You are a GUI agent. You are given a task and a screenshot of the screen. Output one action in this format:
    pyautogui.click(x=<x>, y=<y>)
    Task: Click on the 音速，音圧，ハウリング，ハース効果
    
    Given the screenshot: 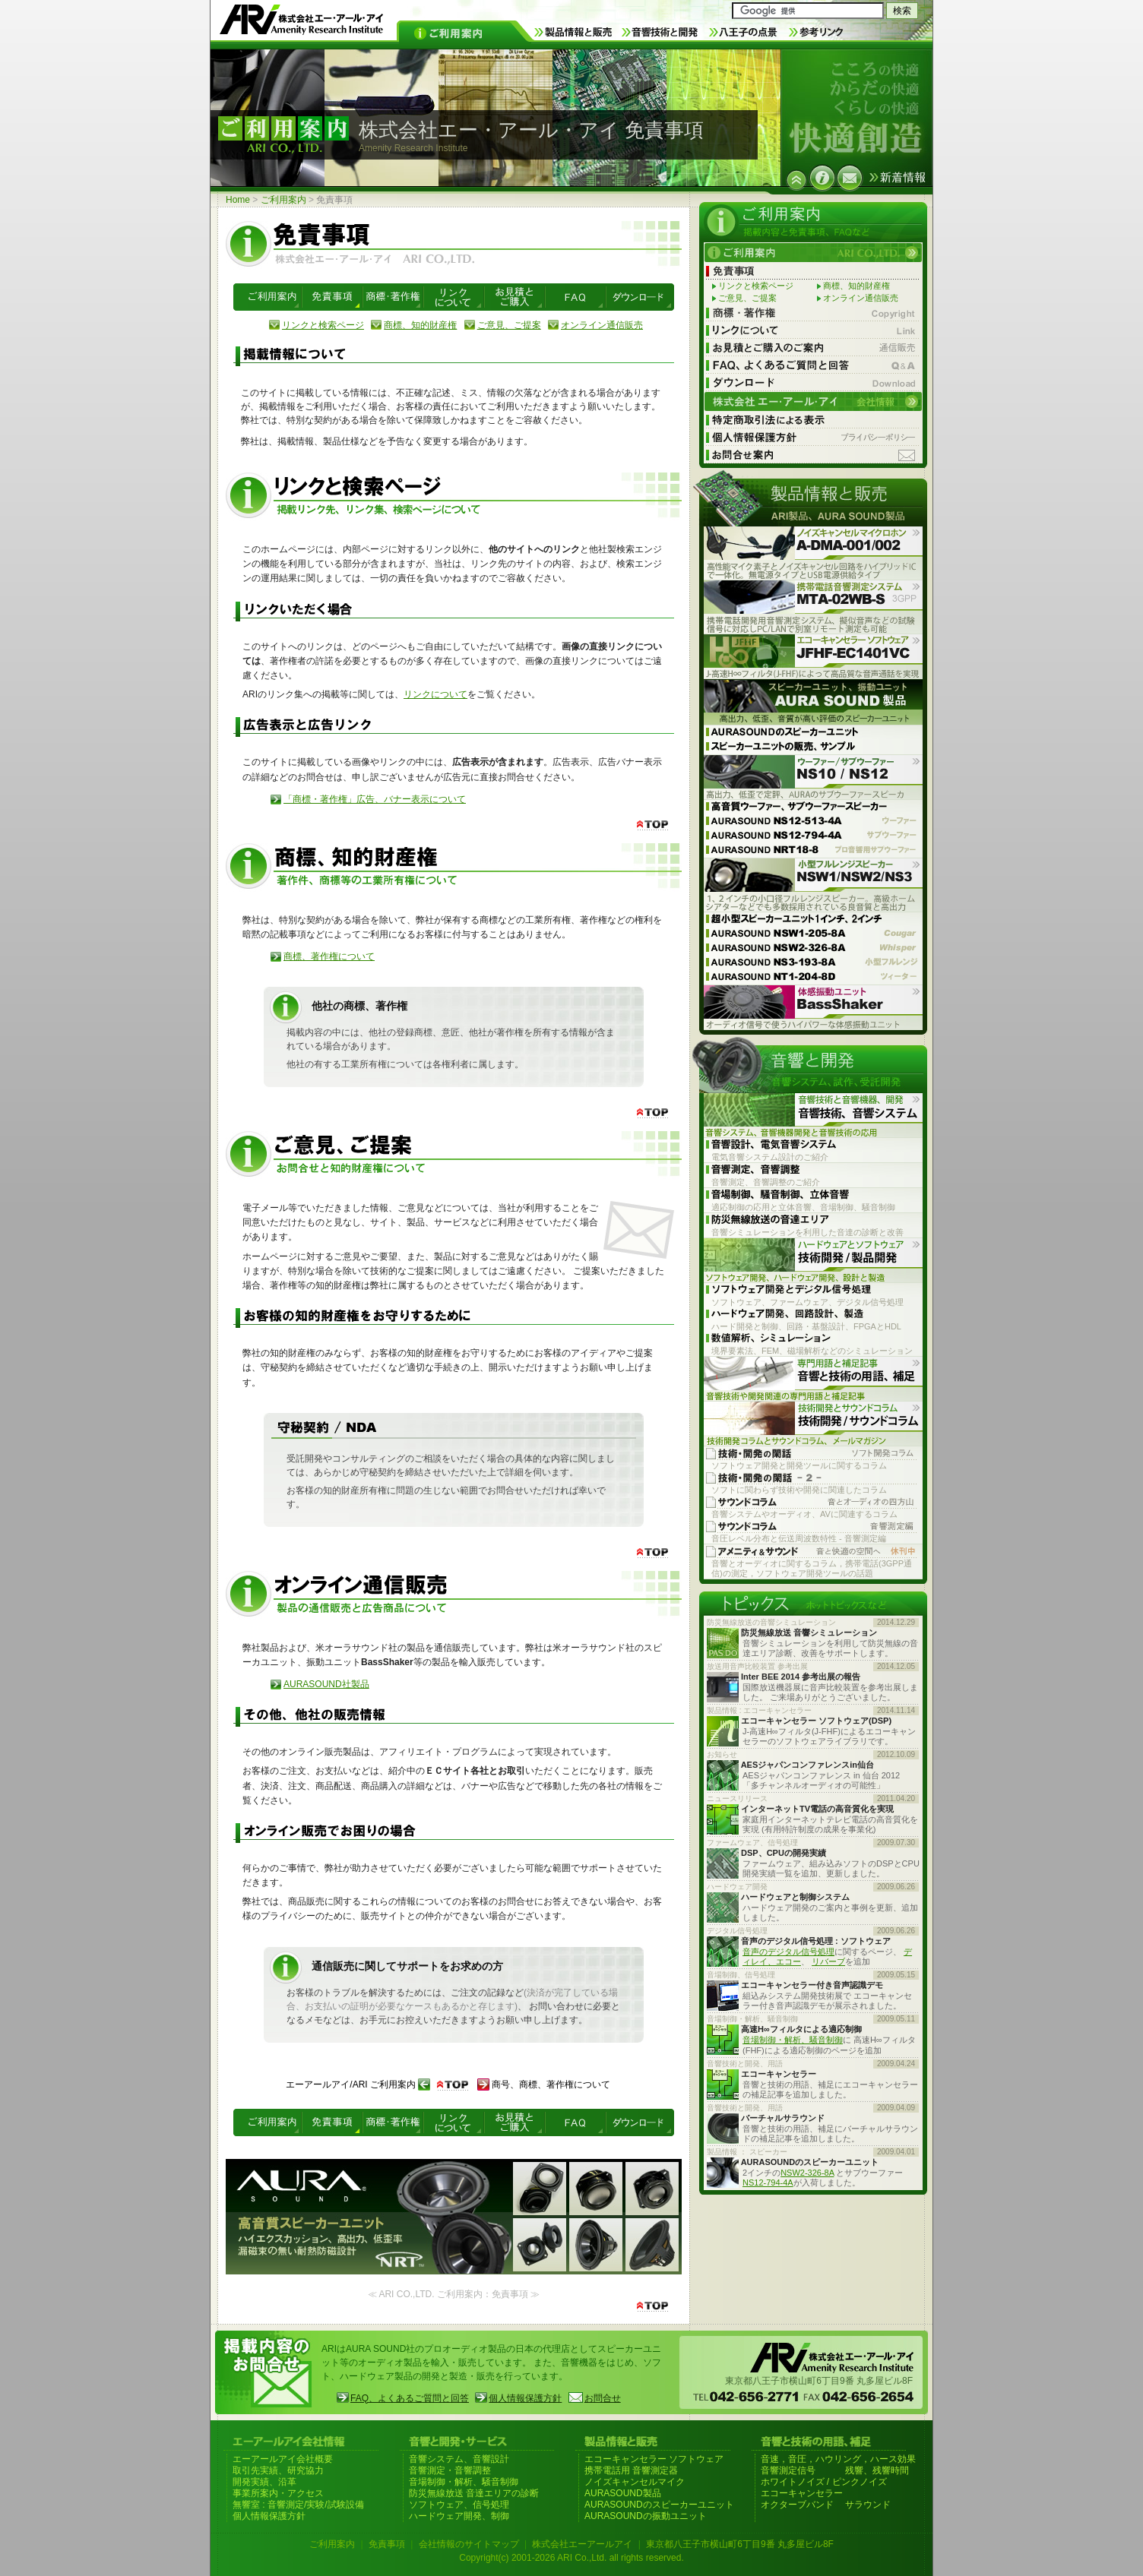 What is the action you would take?
    pyautogui.click(x=838, y=2459)
    